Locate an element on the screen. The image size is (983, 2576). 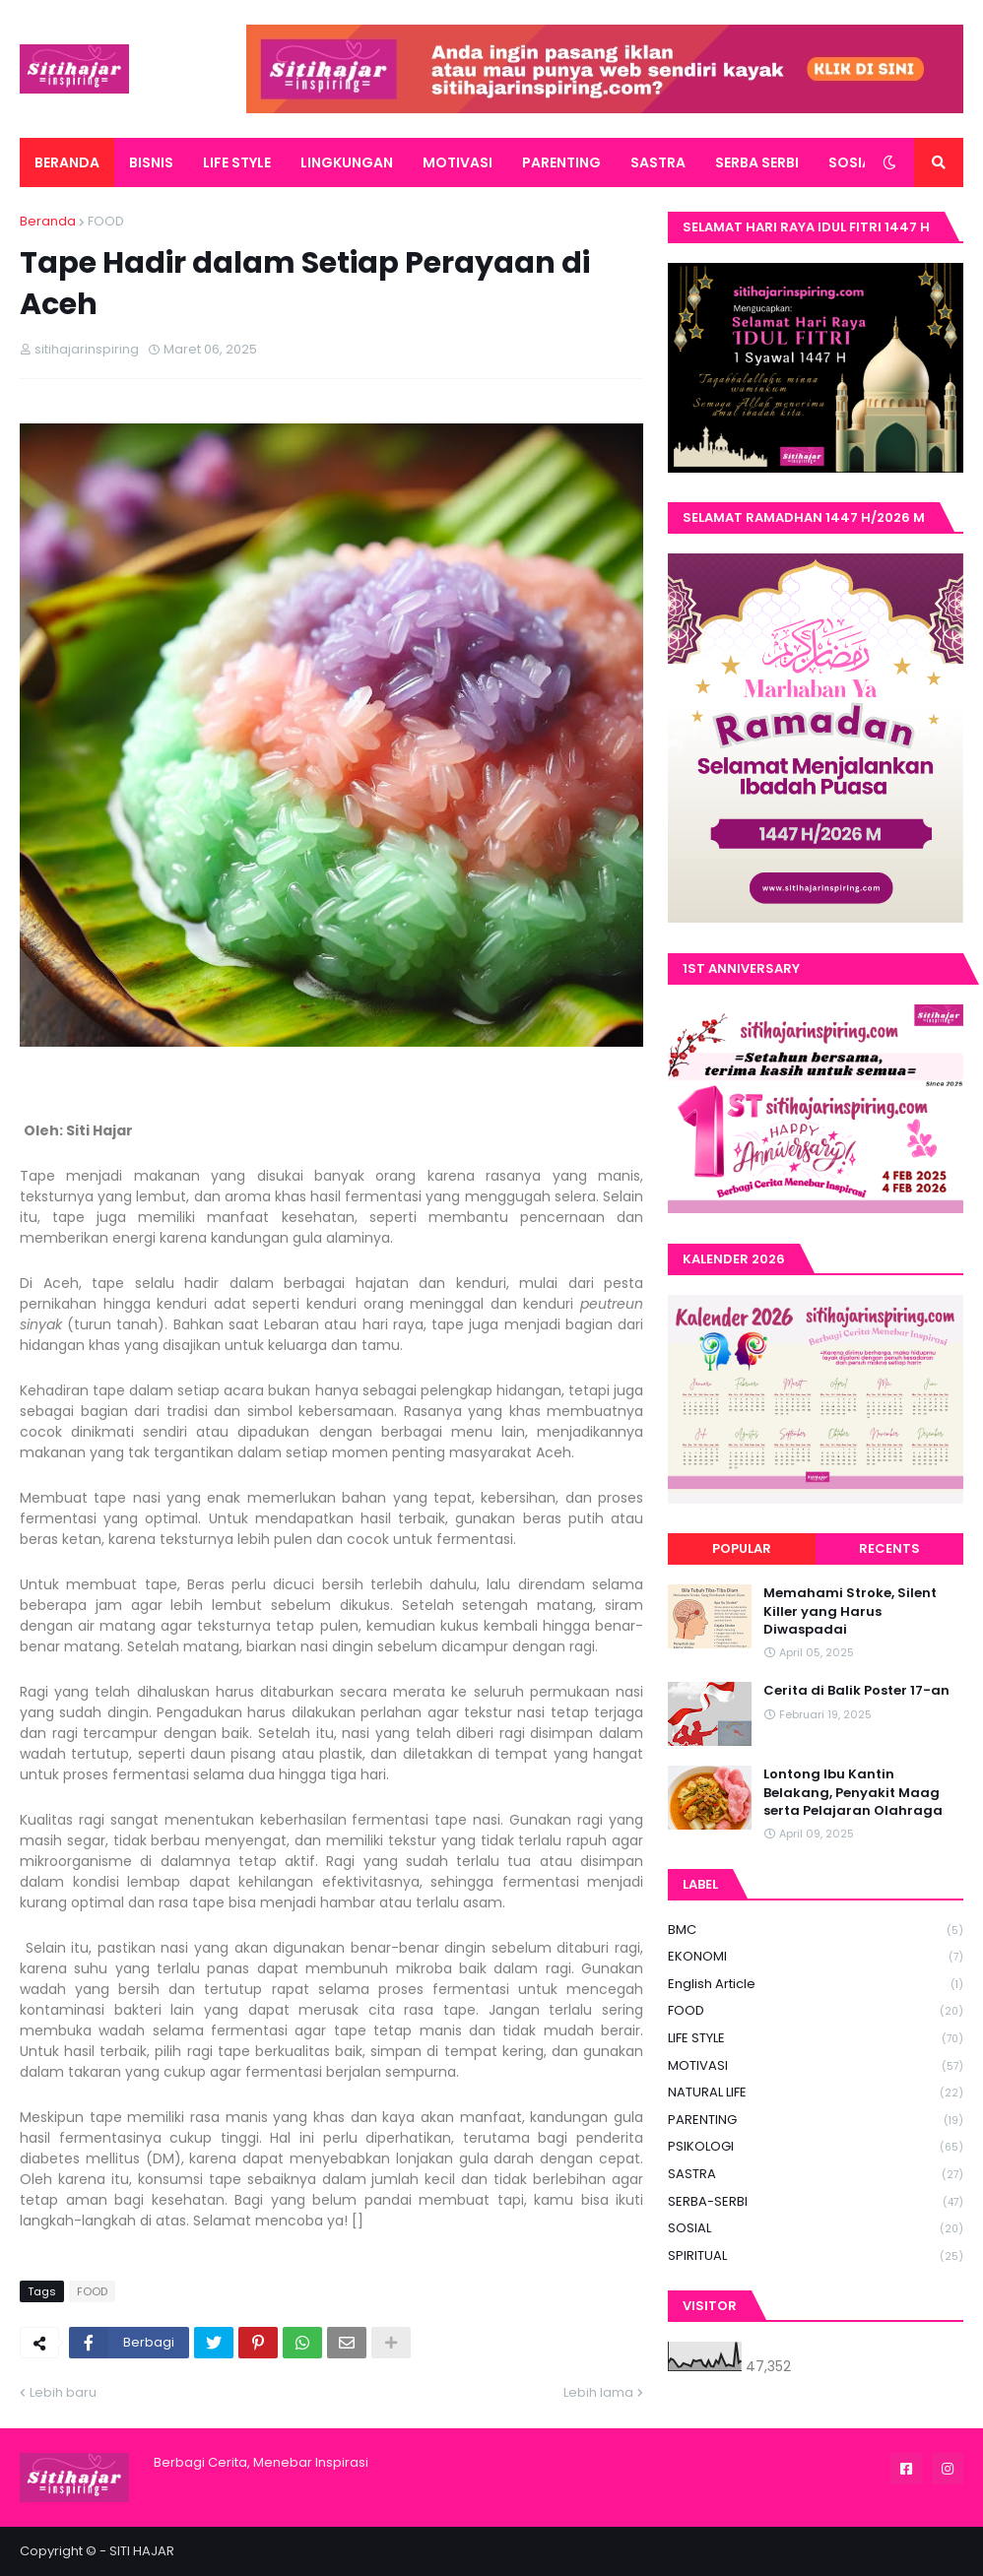
Cerita di Balik Poster 17-an is located at coordinates (856, 1691).